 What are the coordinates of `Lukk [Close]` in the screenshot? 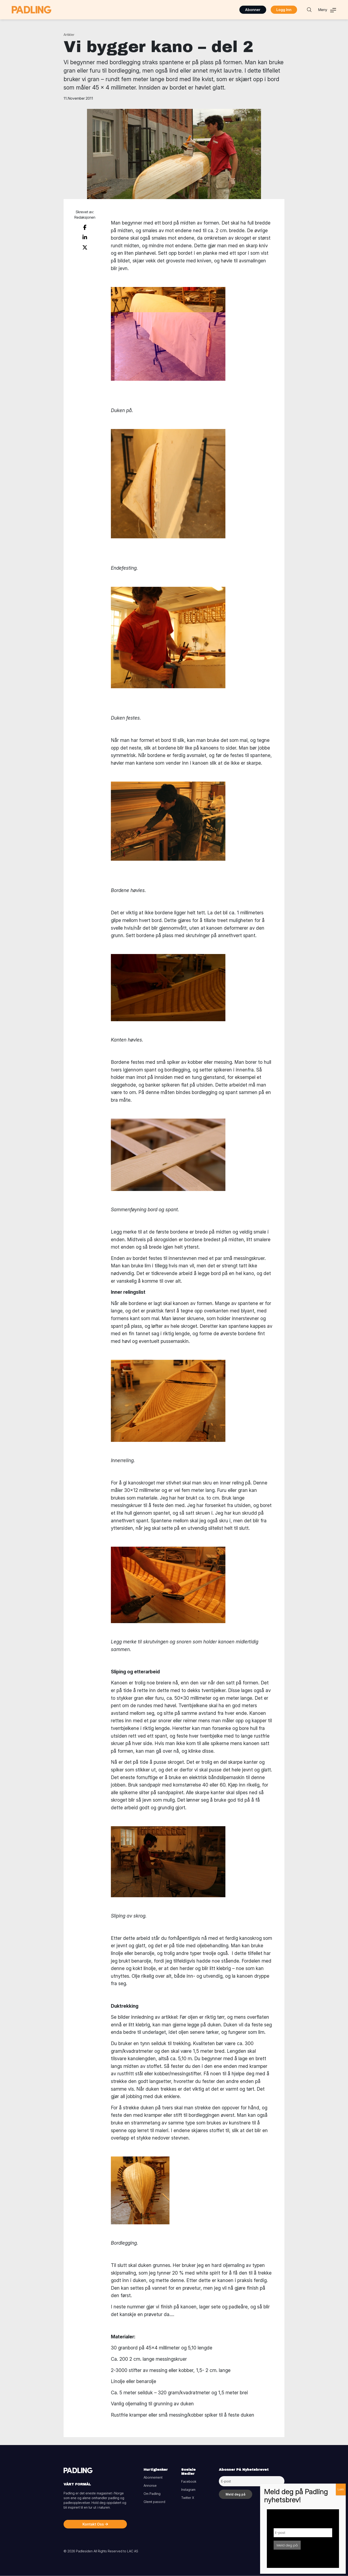 It's located at (341, 2489).